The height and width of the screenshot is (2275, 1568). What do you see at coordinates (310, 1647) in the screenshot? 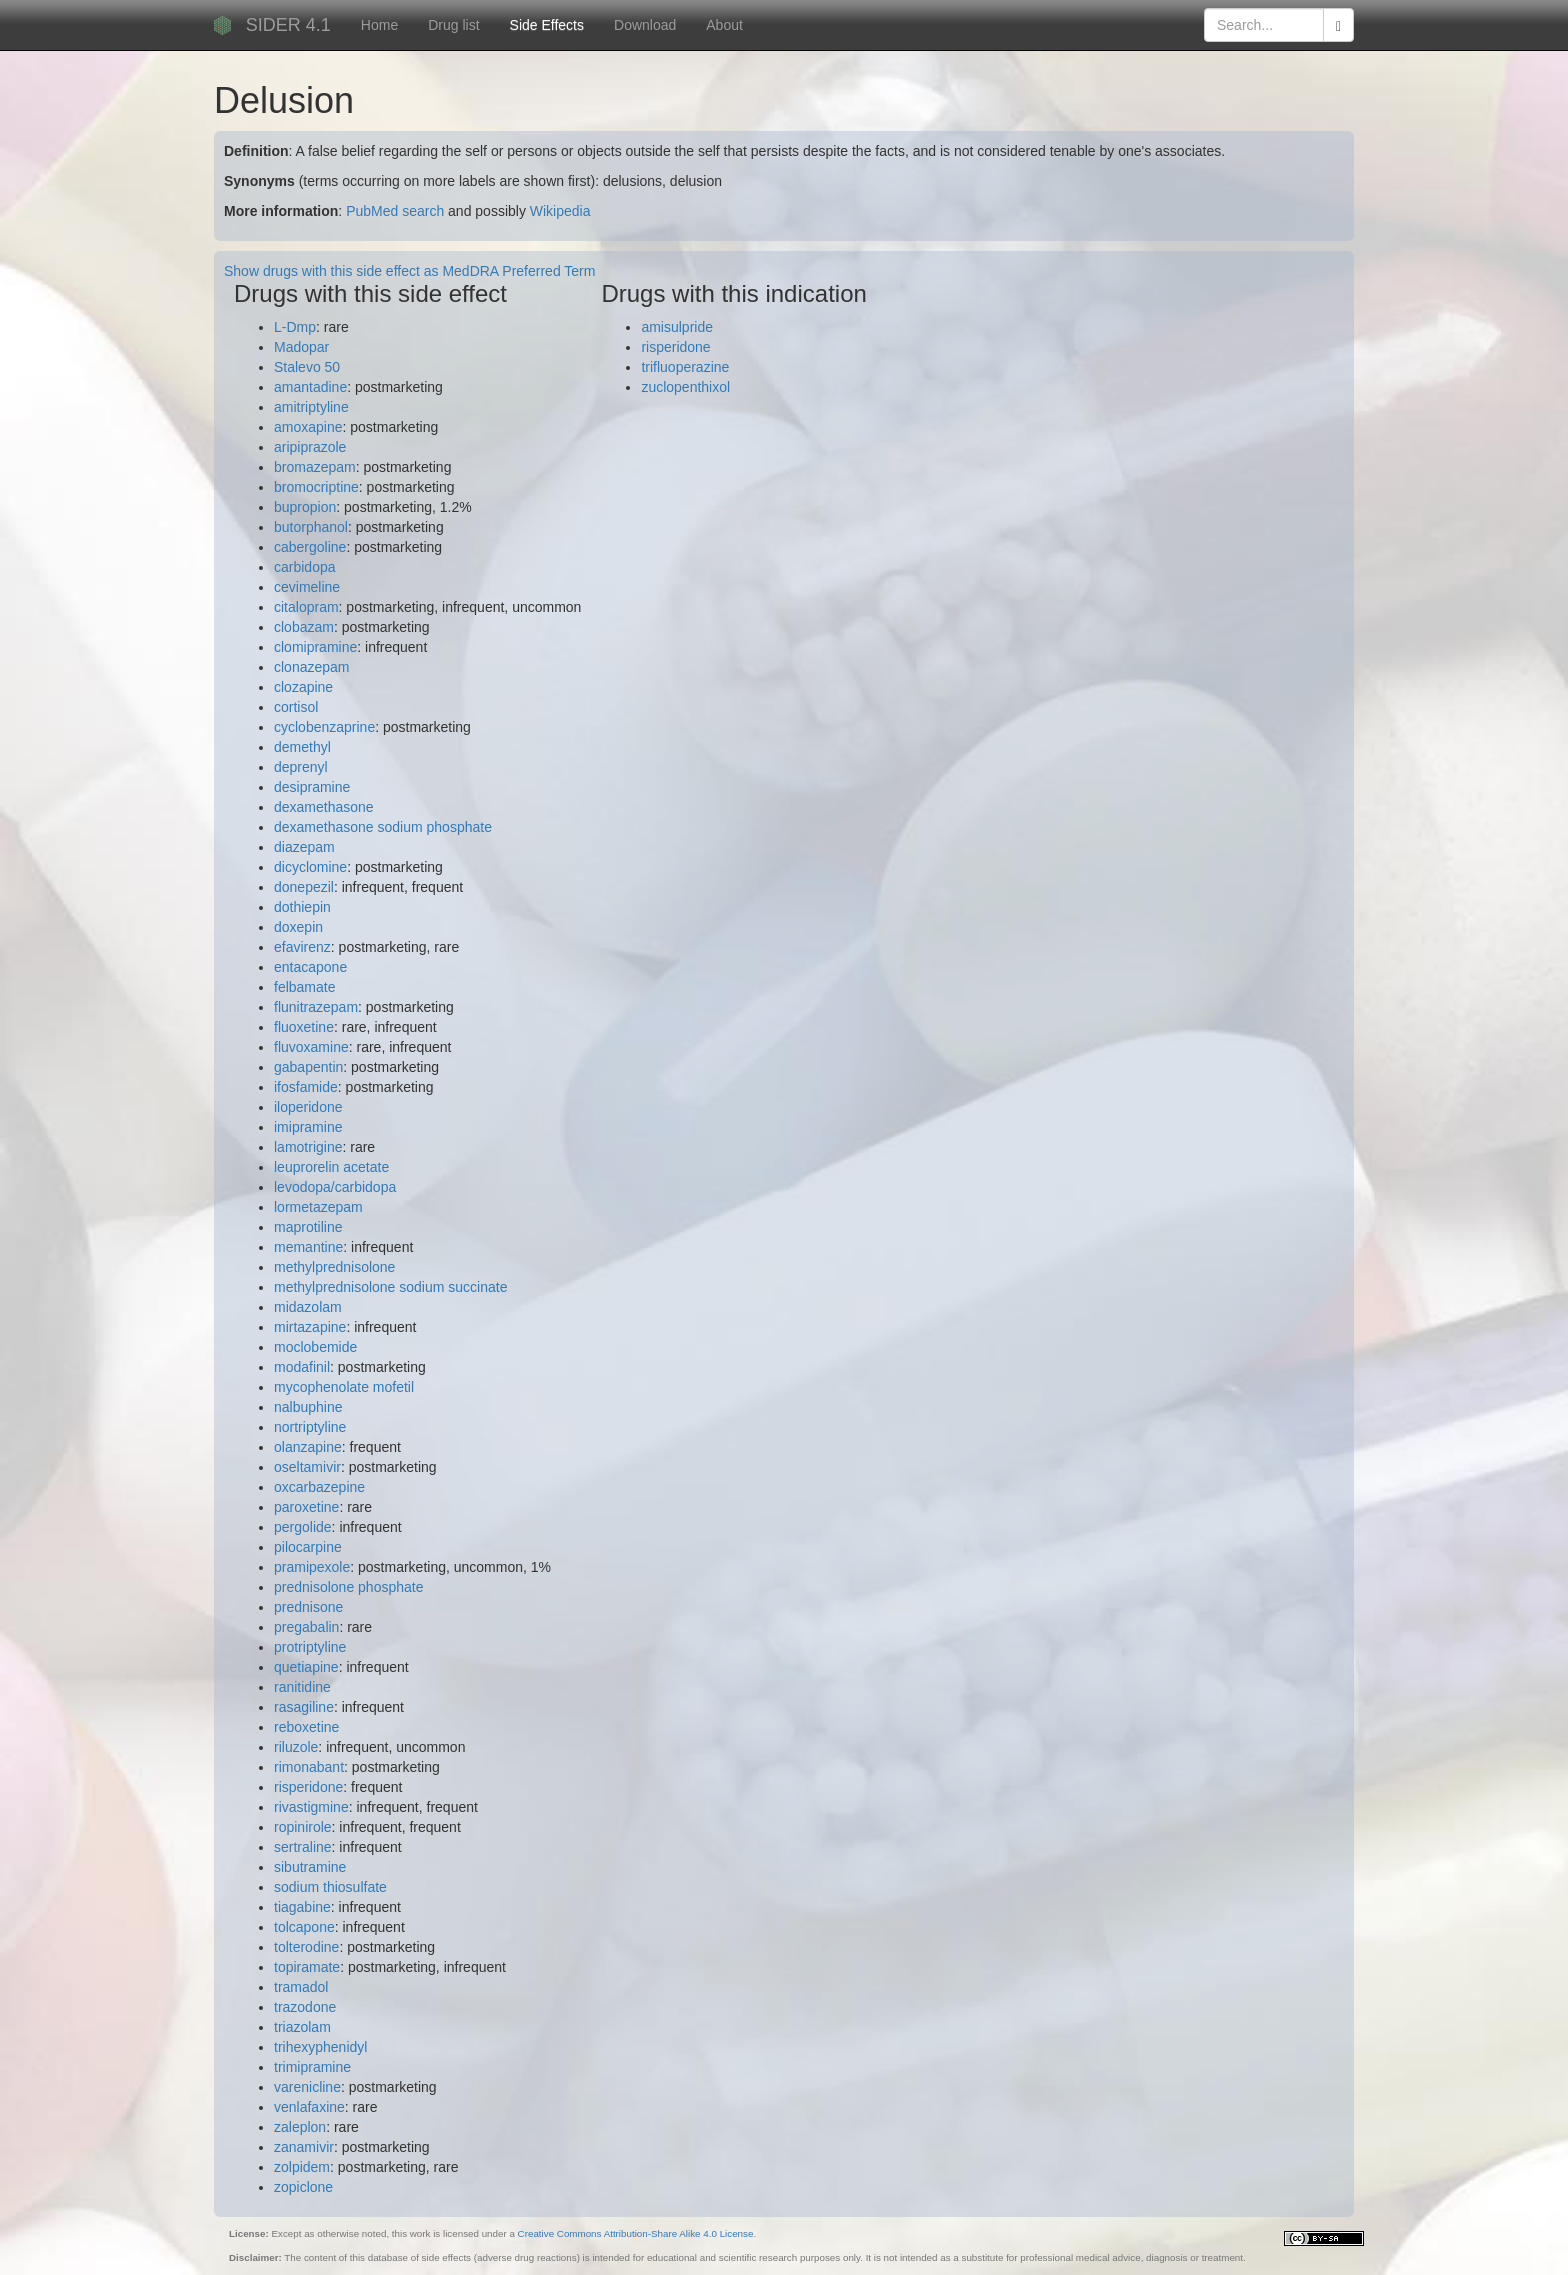
I see `protriptyline` at bounding box center [310, 1647].